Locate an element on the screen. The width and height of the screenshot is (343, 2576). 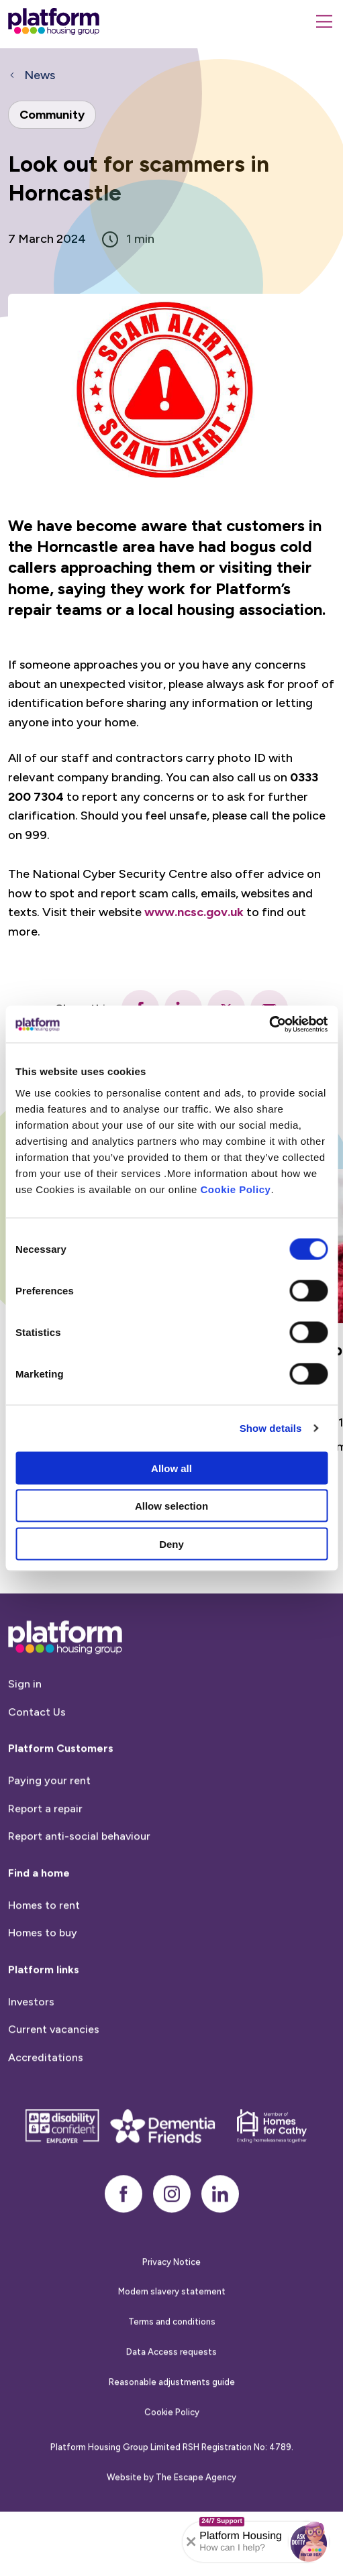
[button] is located at coordinates (309, 2542).